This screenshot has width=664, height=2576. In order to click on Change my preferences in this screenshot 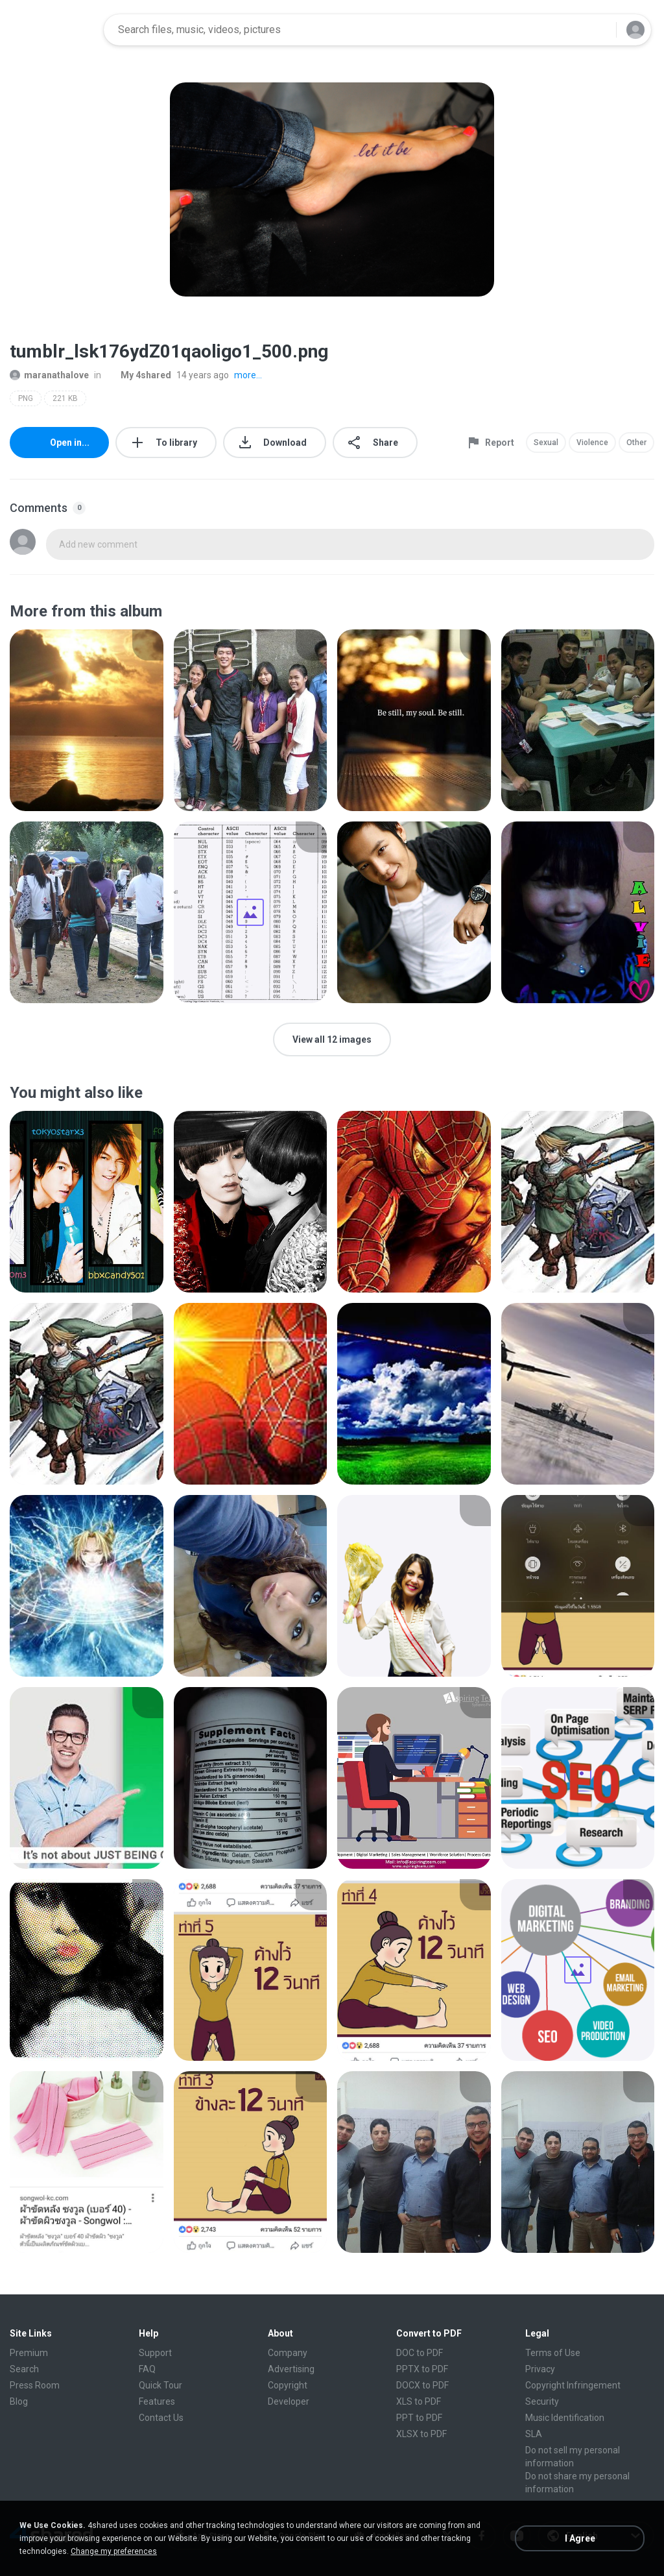, I will do `click(114, 2551)`.